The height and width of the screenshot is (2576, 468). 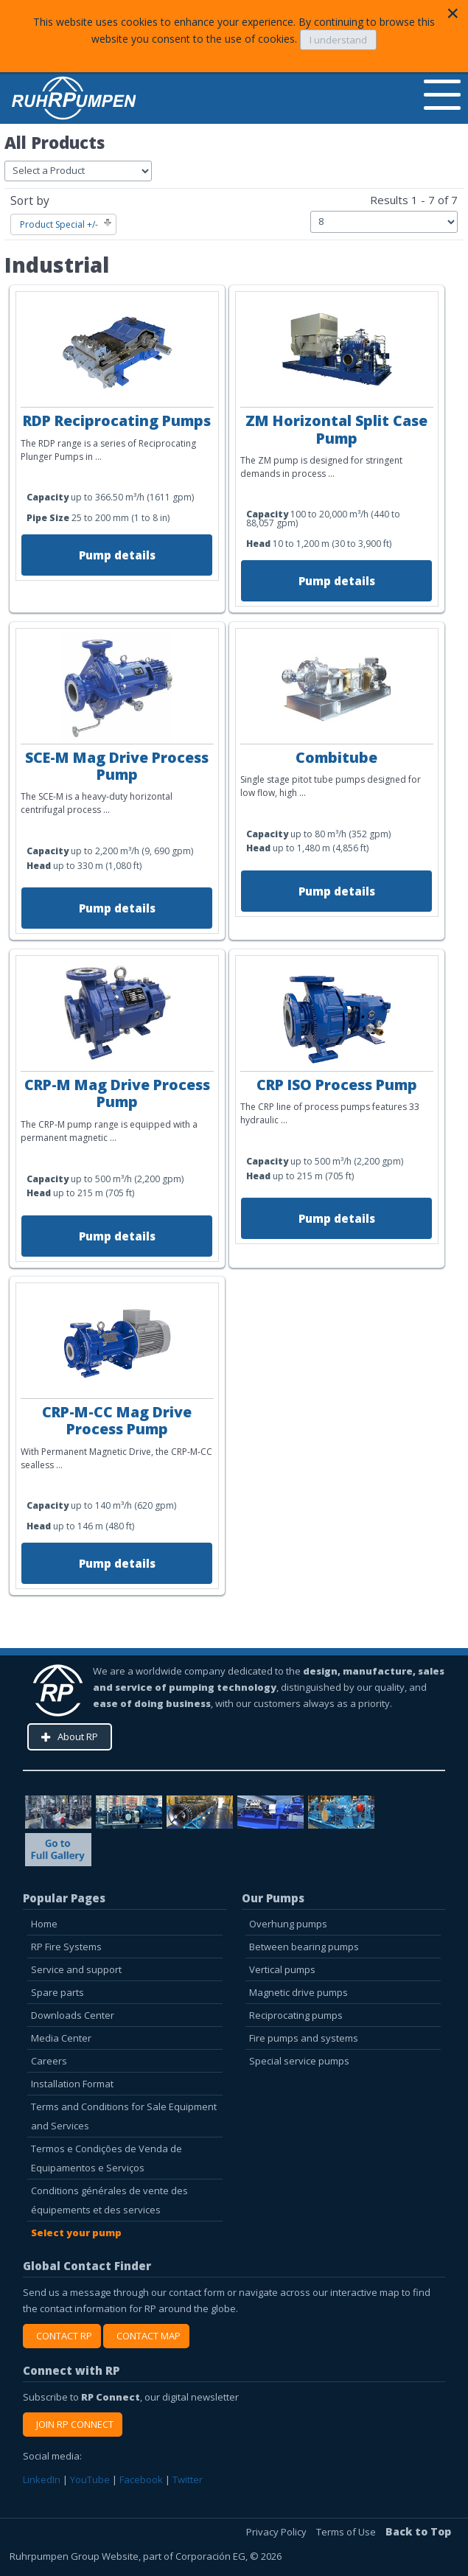 I want to click on Reciprocating pumps, so click(x=296, y=2015).